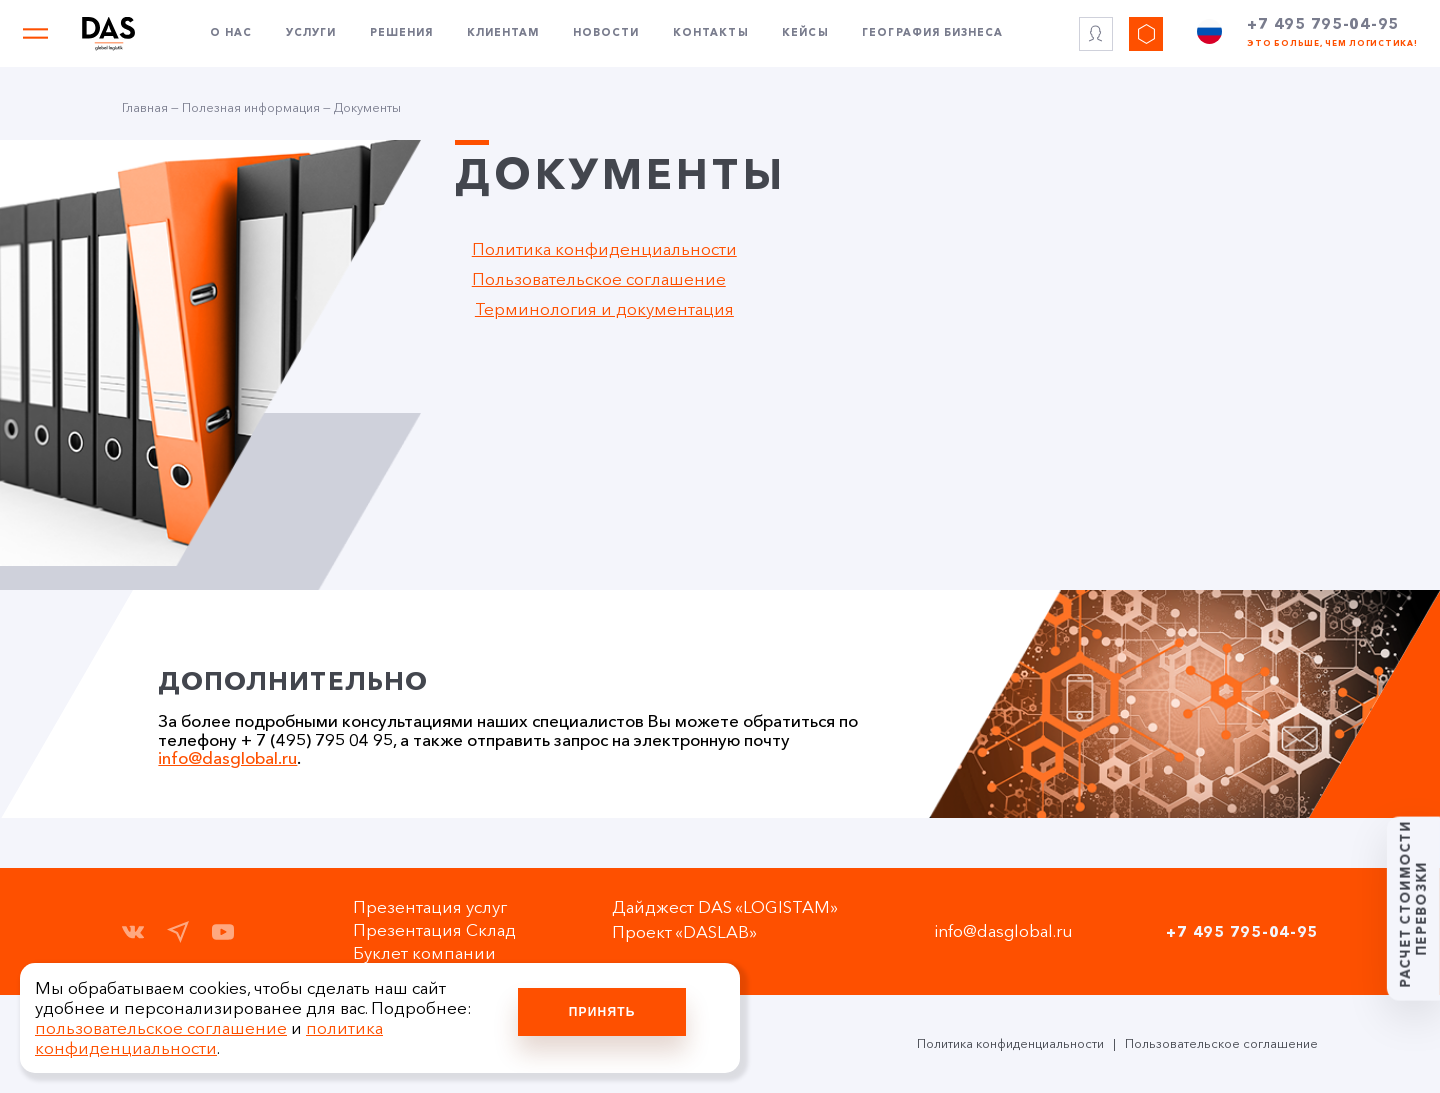 This screenshot has height=1093, width=1440. What do you see at coordinates (805, 38) in the screenshot?
I see `Кейсы` at bounding box center [805, 38].